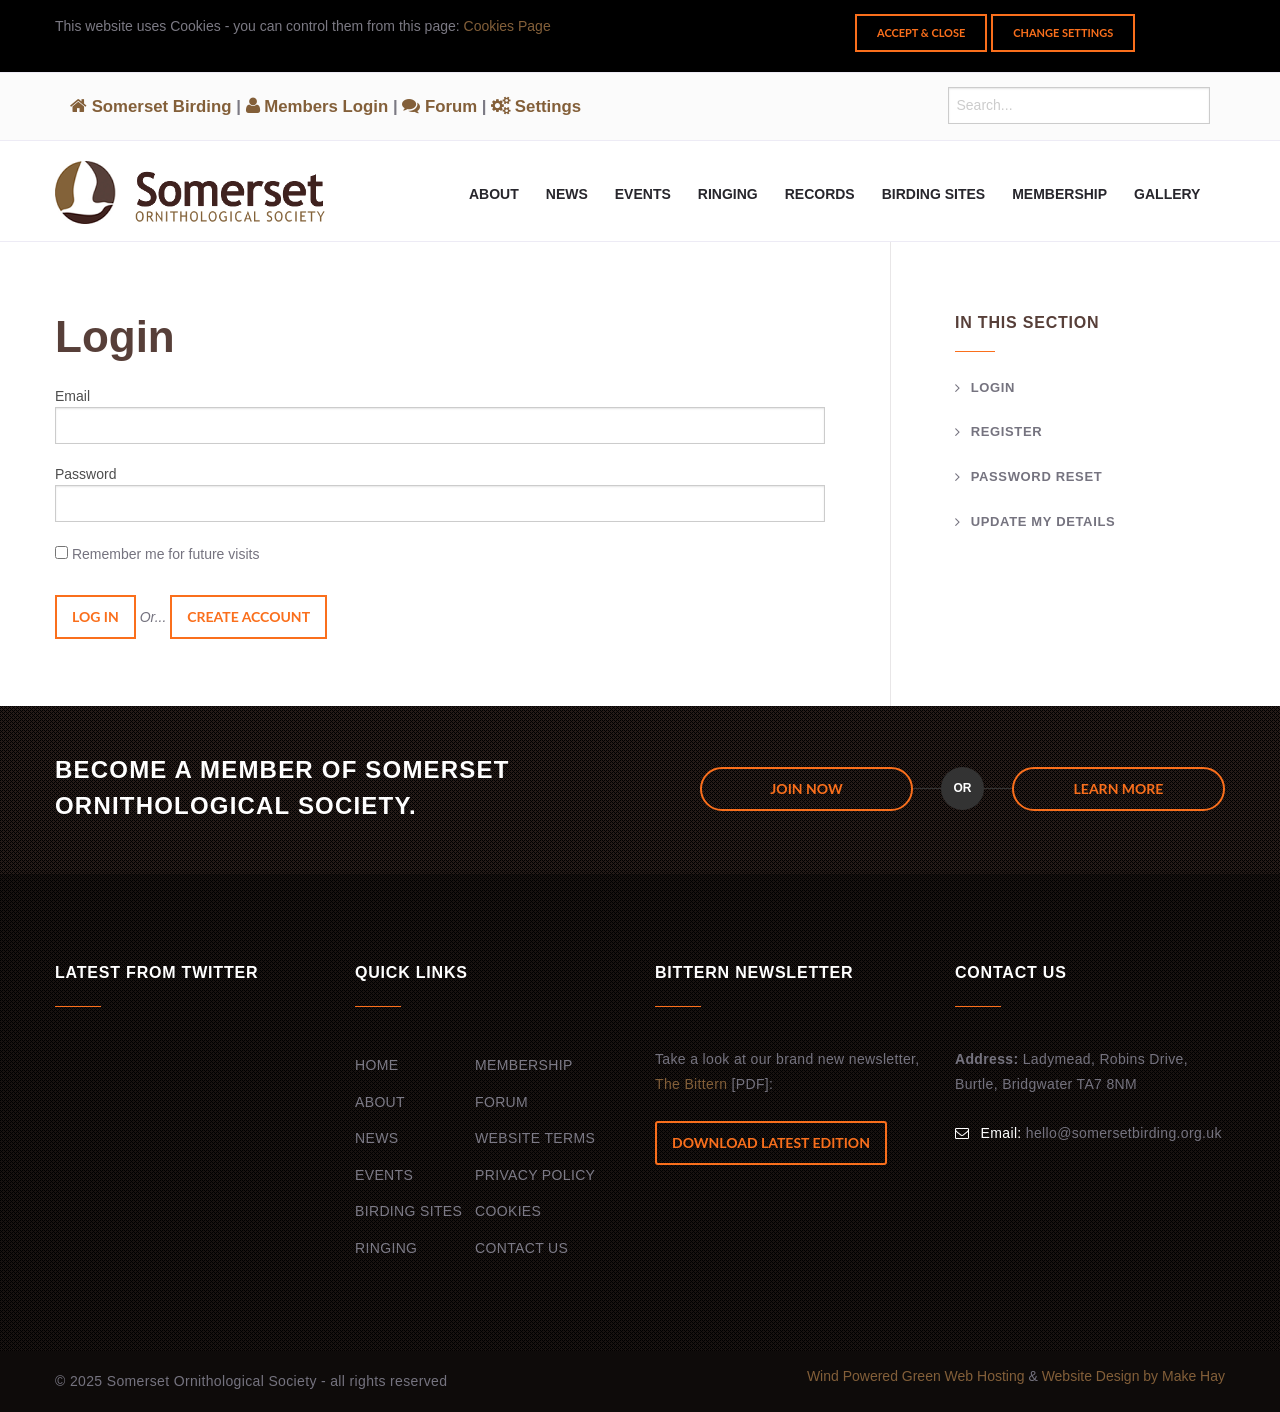 The height and width of the screenshot is (1412, 1280). Describe the element at coordinates (820, 194) in the screenshot. I see `Records` at that location.